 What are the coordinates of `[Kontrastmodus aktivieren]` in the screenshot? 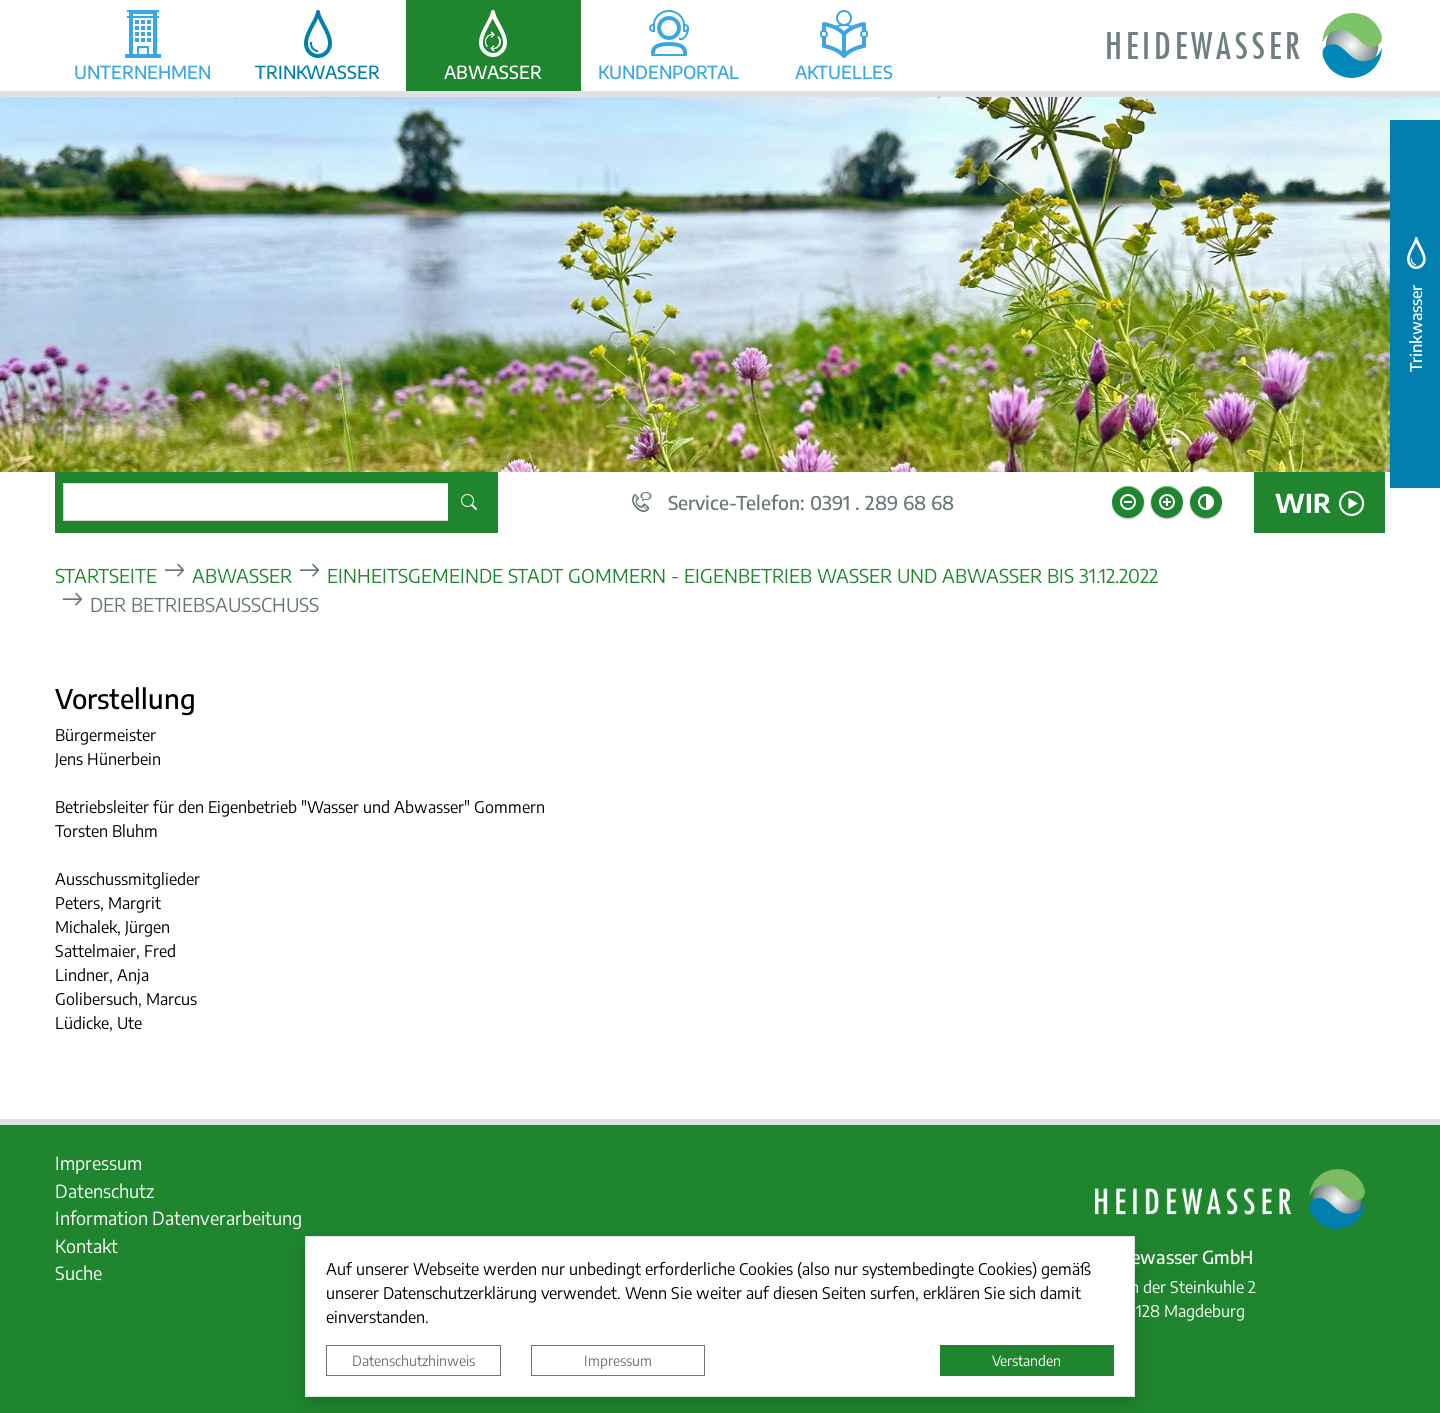 It's located at (1206, 502).